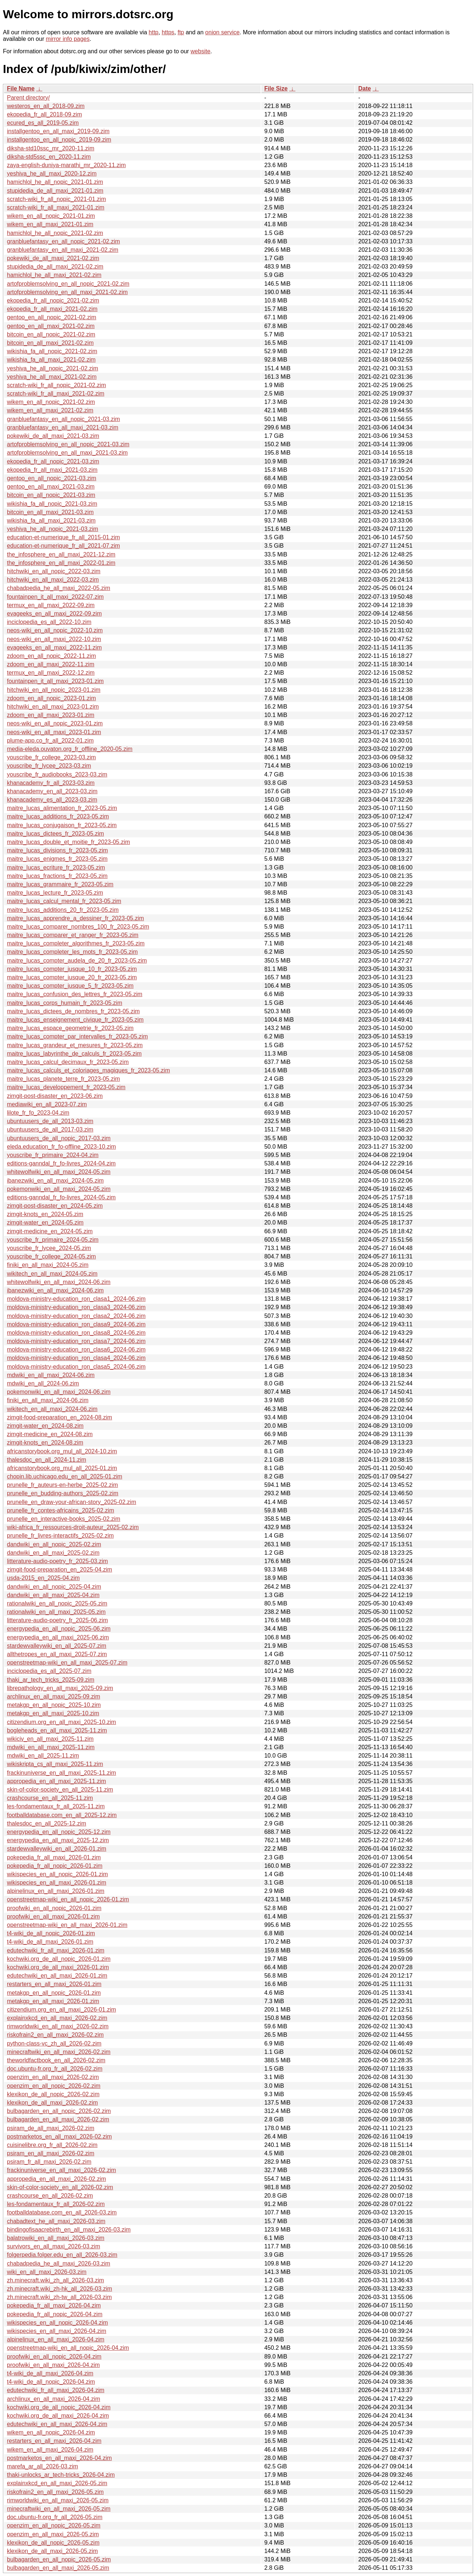 The height and width of the screenshot is (2576, 476). I want to click on explainxkcd_en_all_maxi_2026-05.zim, so click(57, 2483).